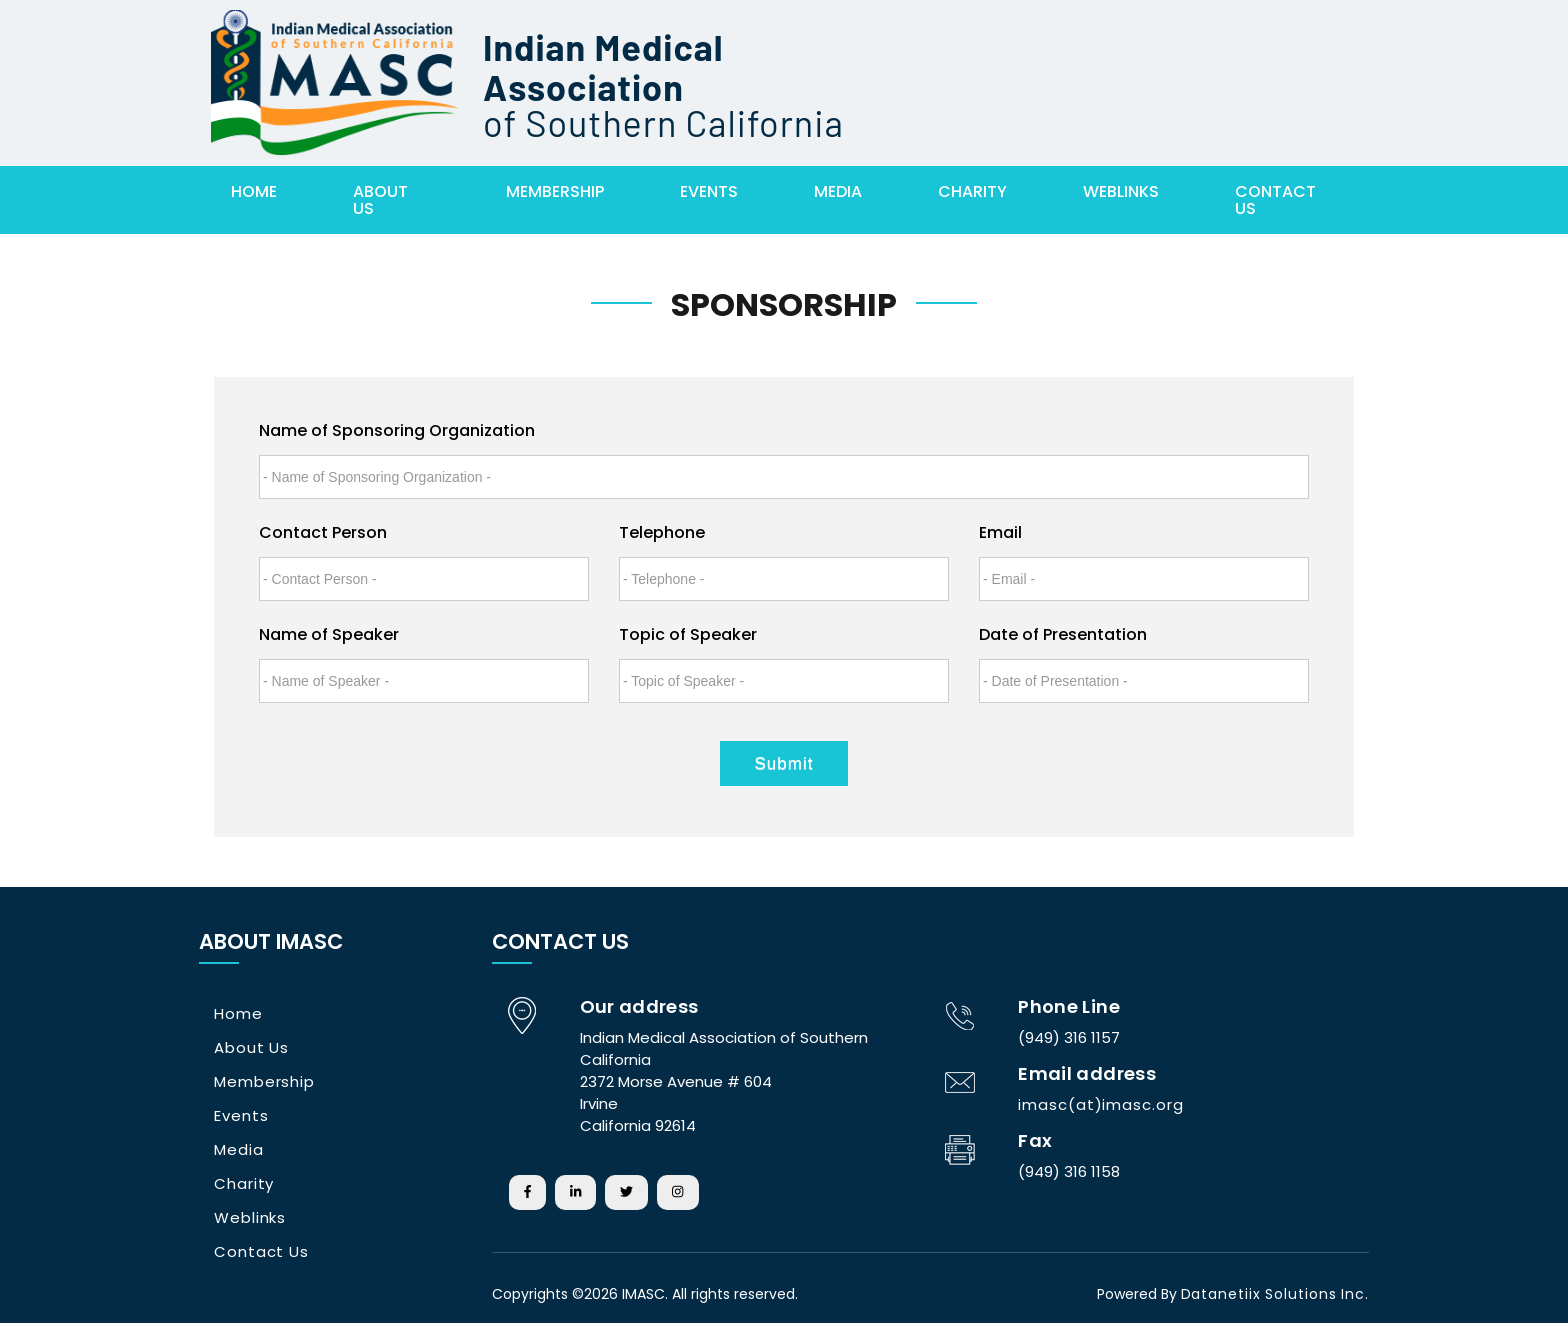 This screenshot has height=1323, width=1568. Describe the element at coordinates (251, 1047) in the screenshot. I see `About Us [button]` at that location.